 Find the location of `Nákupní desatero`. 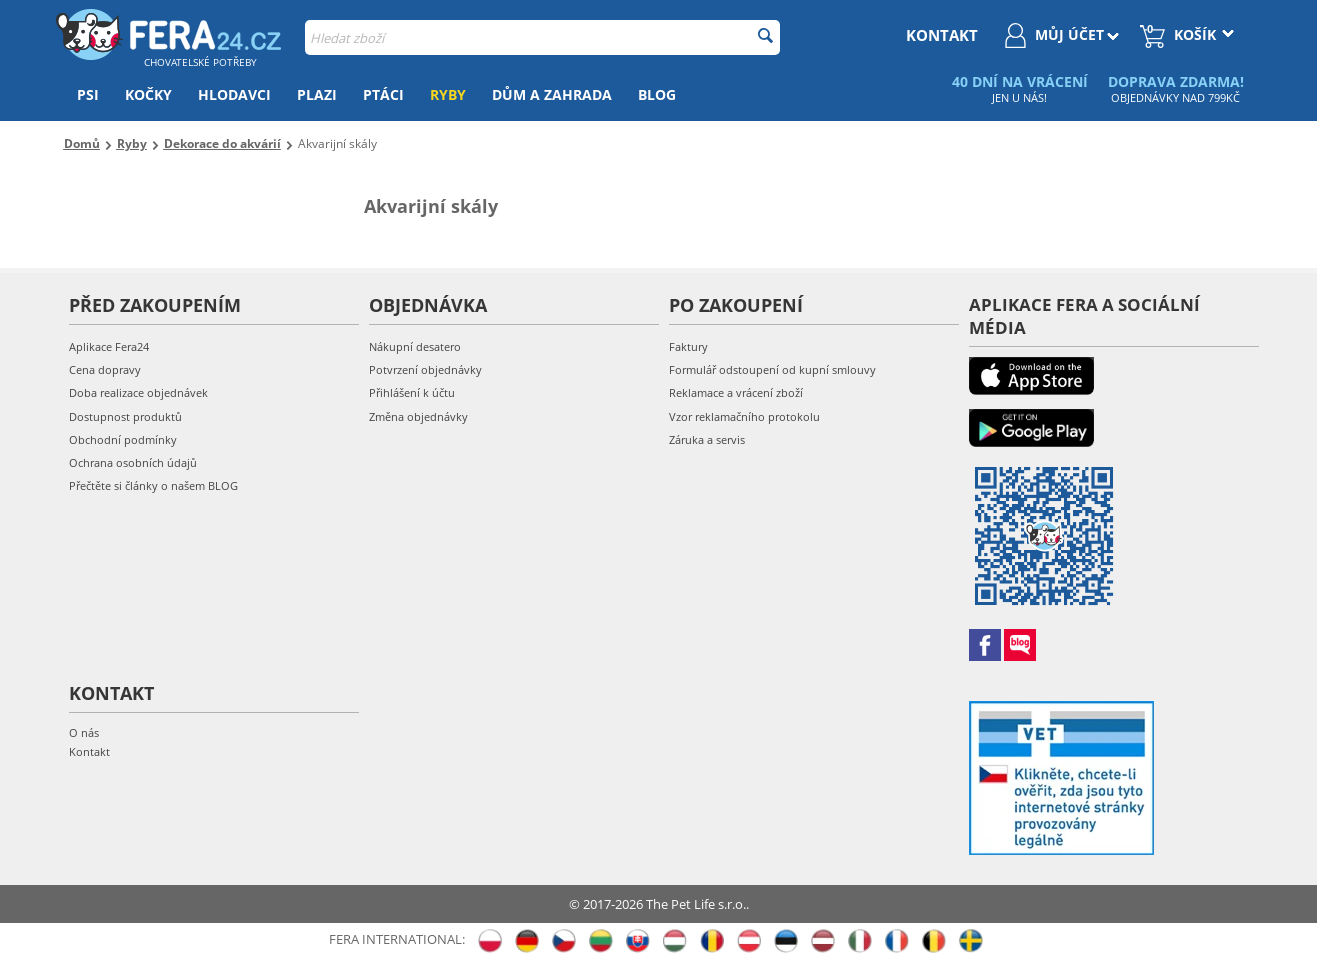

Nákupní desatero is located at coordinates (415, 346).